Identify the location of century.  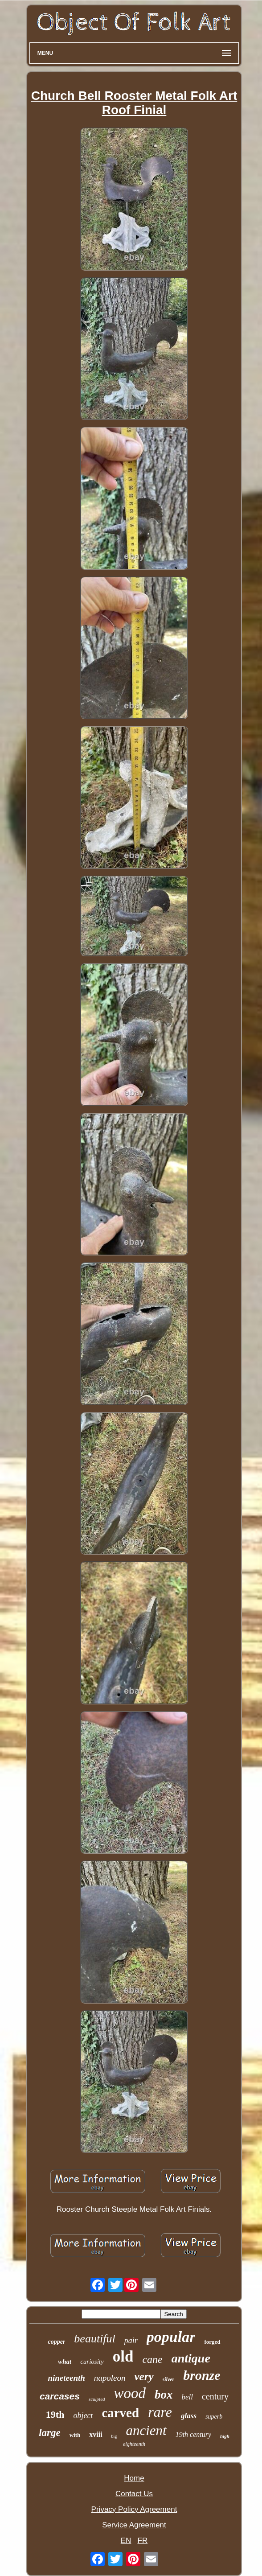
(215, 2396).